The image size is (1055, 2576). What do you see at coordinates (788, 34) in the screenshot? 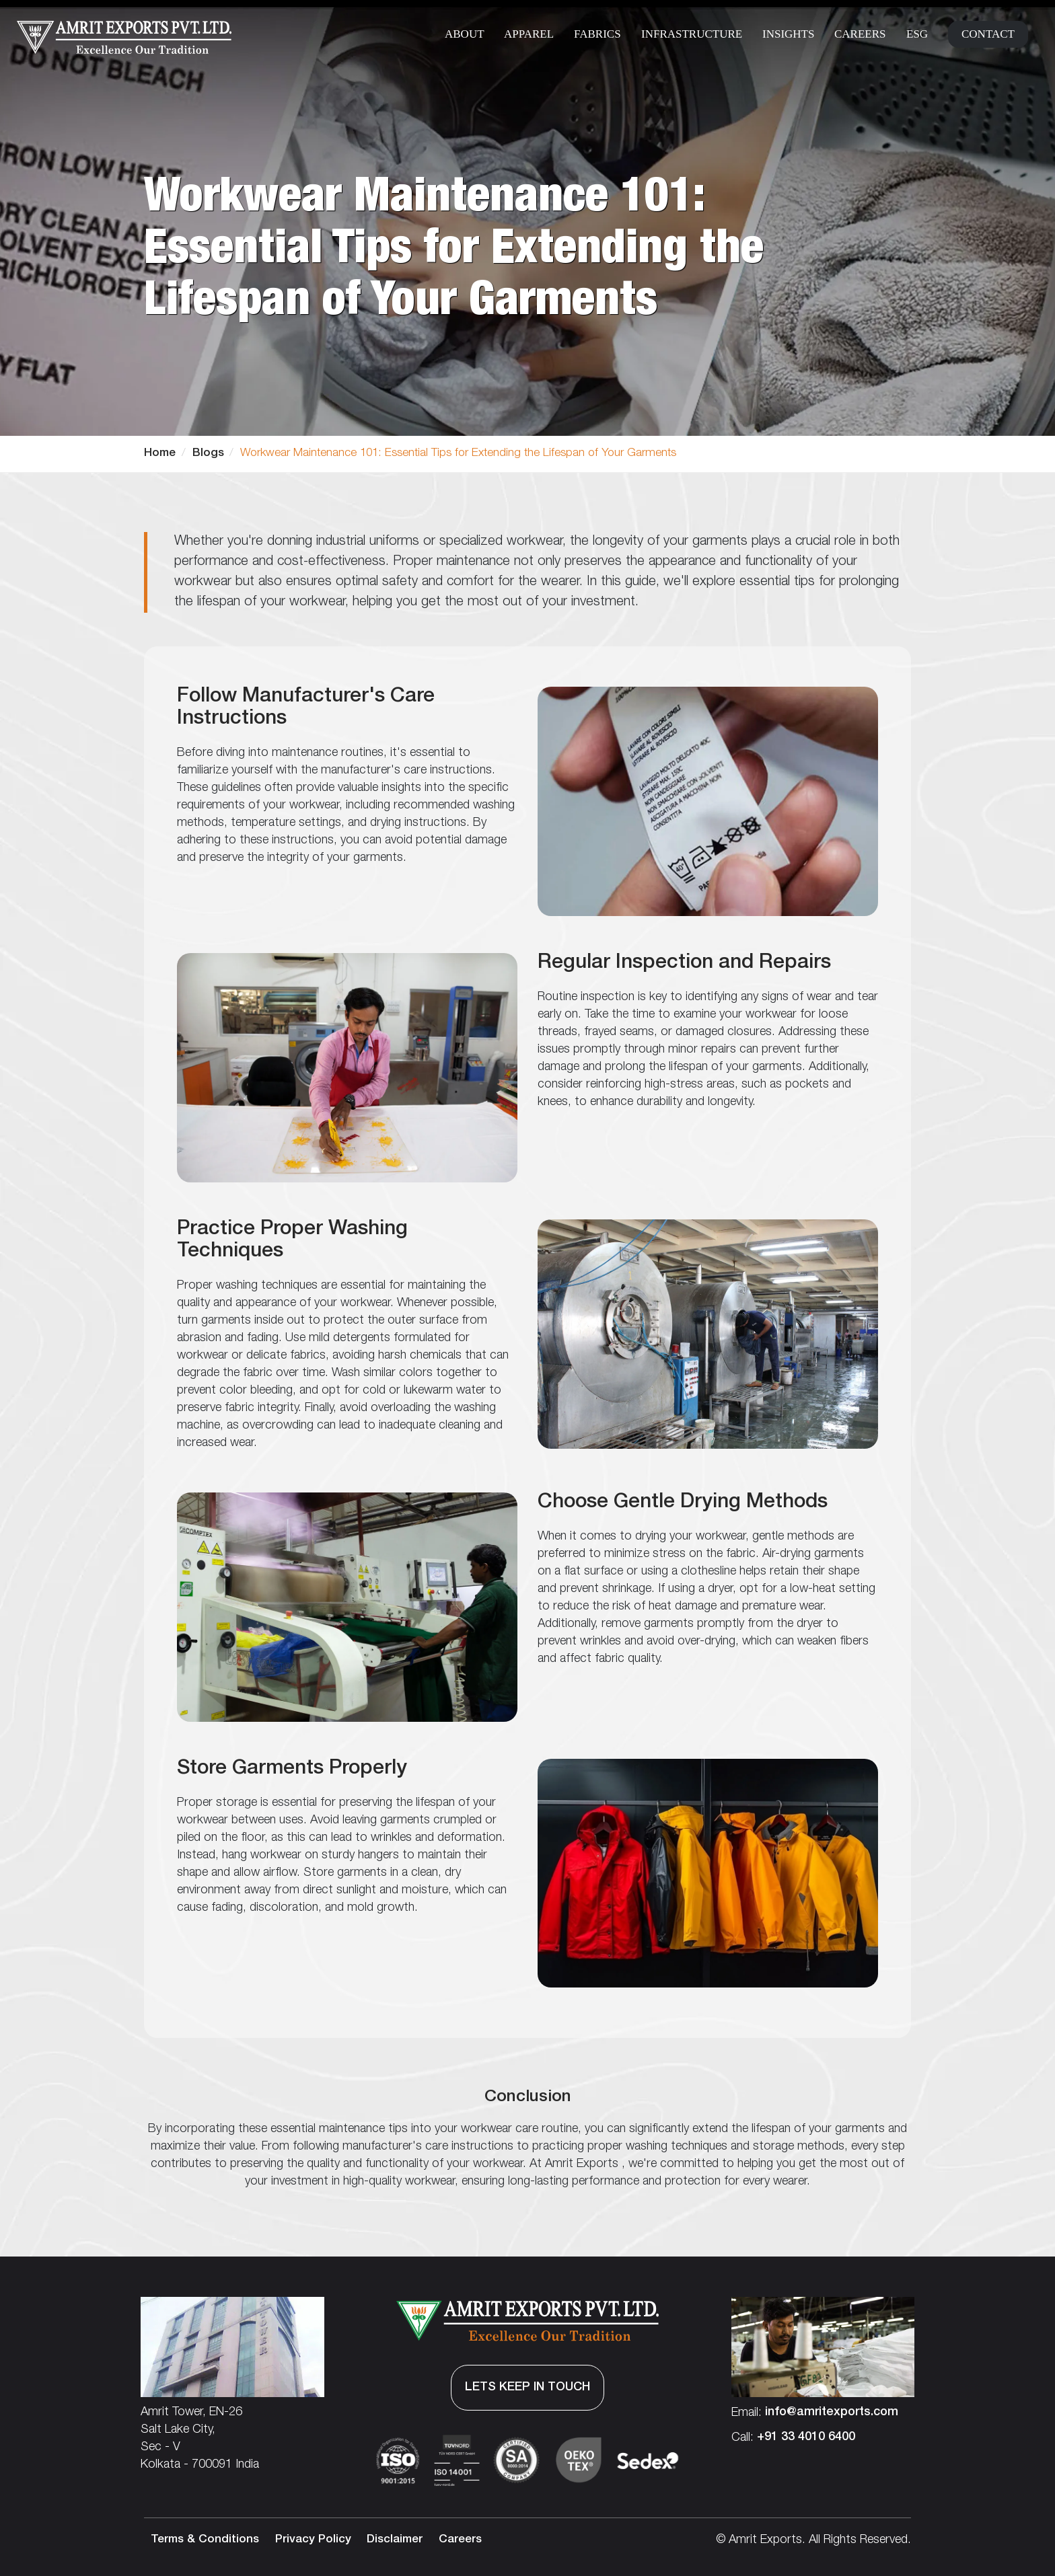
I see `Insights [button]` at bounding box center [788, 34].